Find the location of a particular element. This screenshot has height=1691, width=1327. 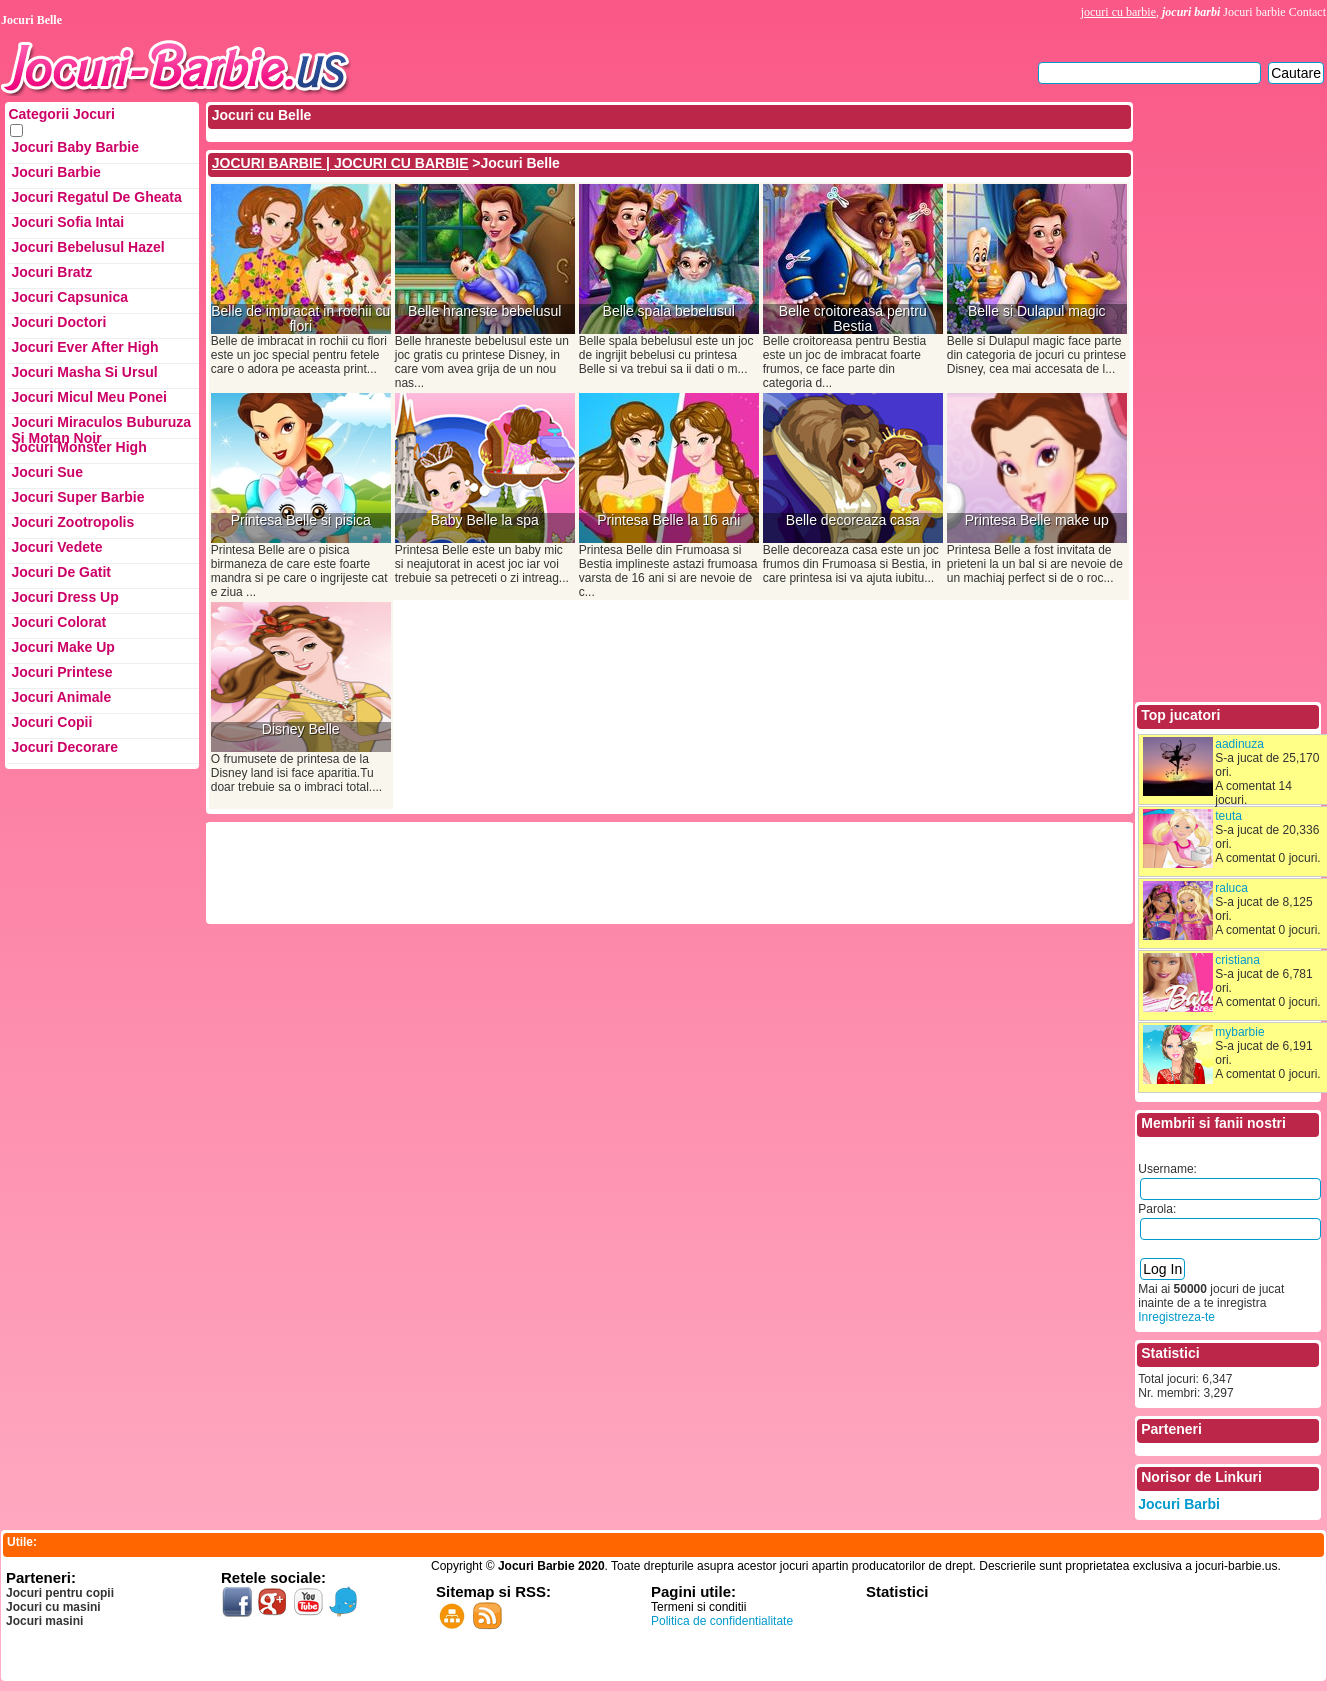

Baby Belle la spa is located at coordinates (485, 520).